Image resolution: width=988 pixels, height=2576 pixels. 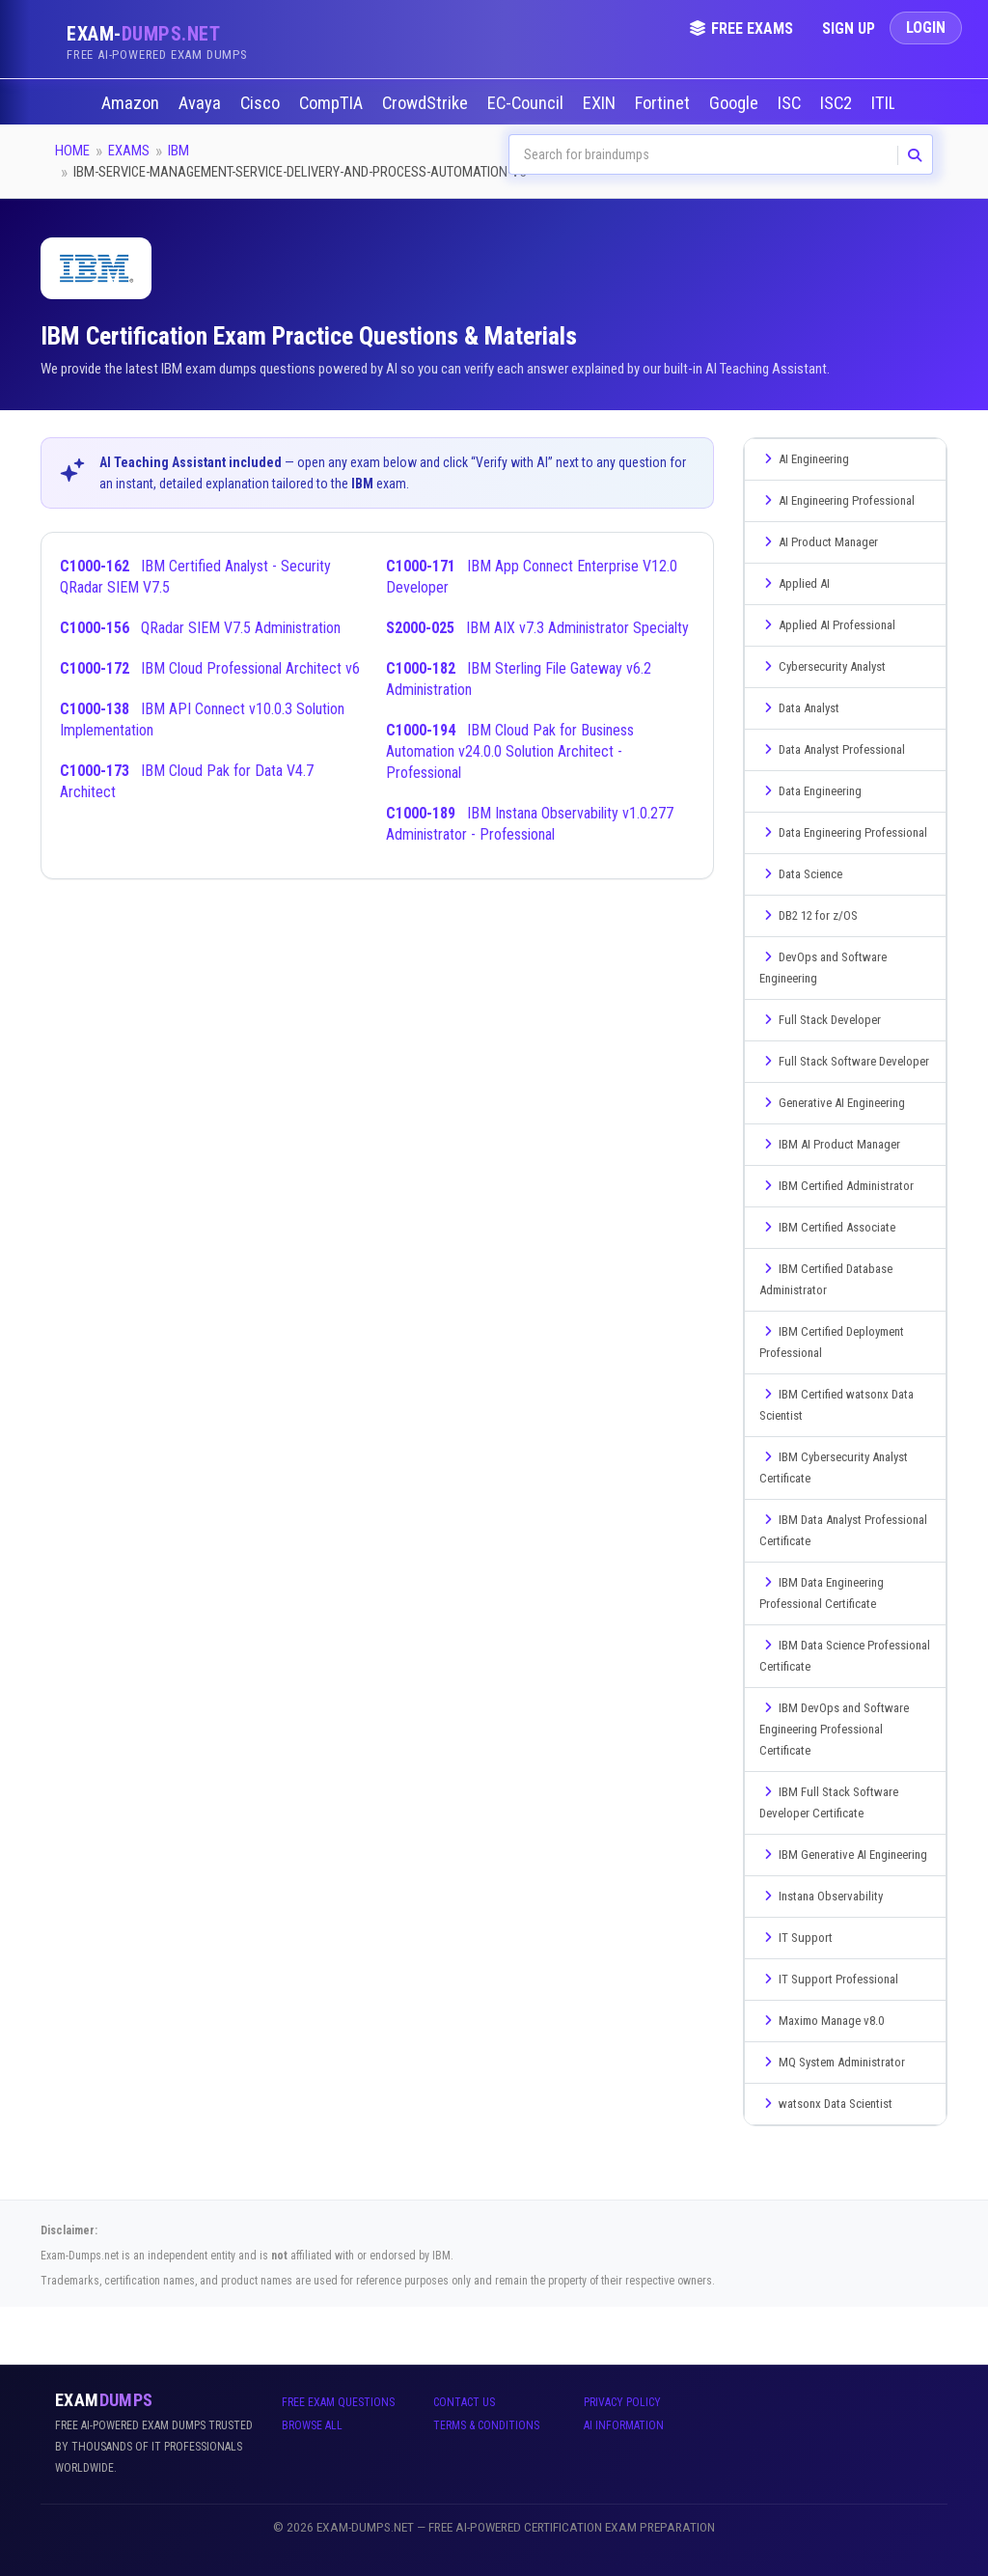 I want to click on Google, so click(x=735, y=103).